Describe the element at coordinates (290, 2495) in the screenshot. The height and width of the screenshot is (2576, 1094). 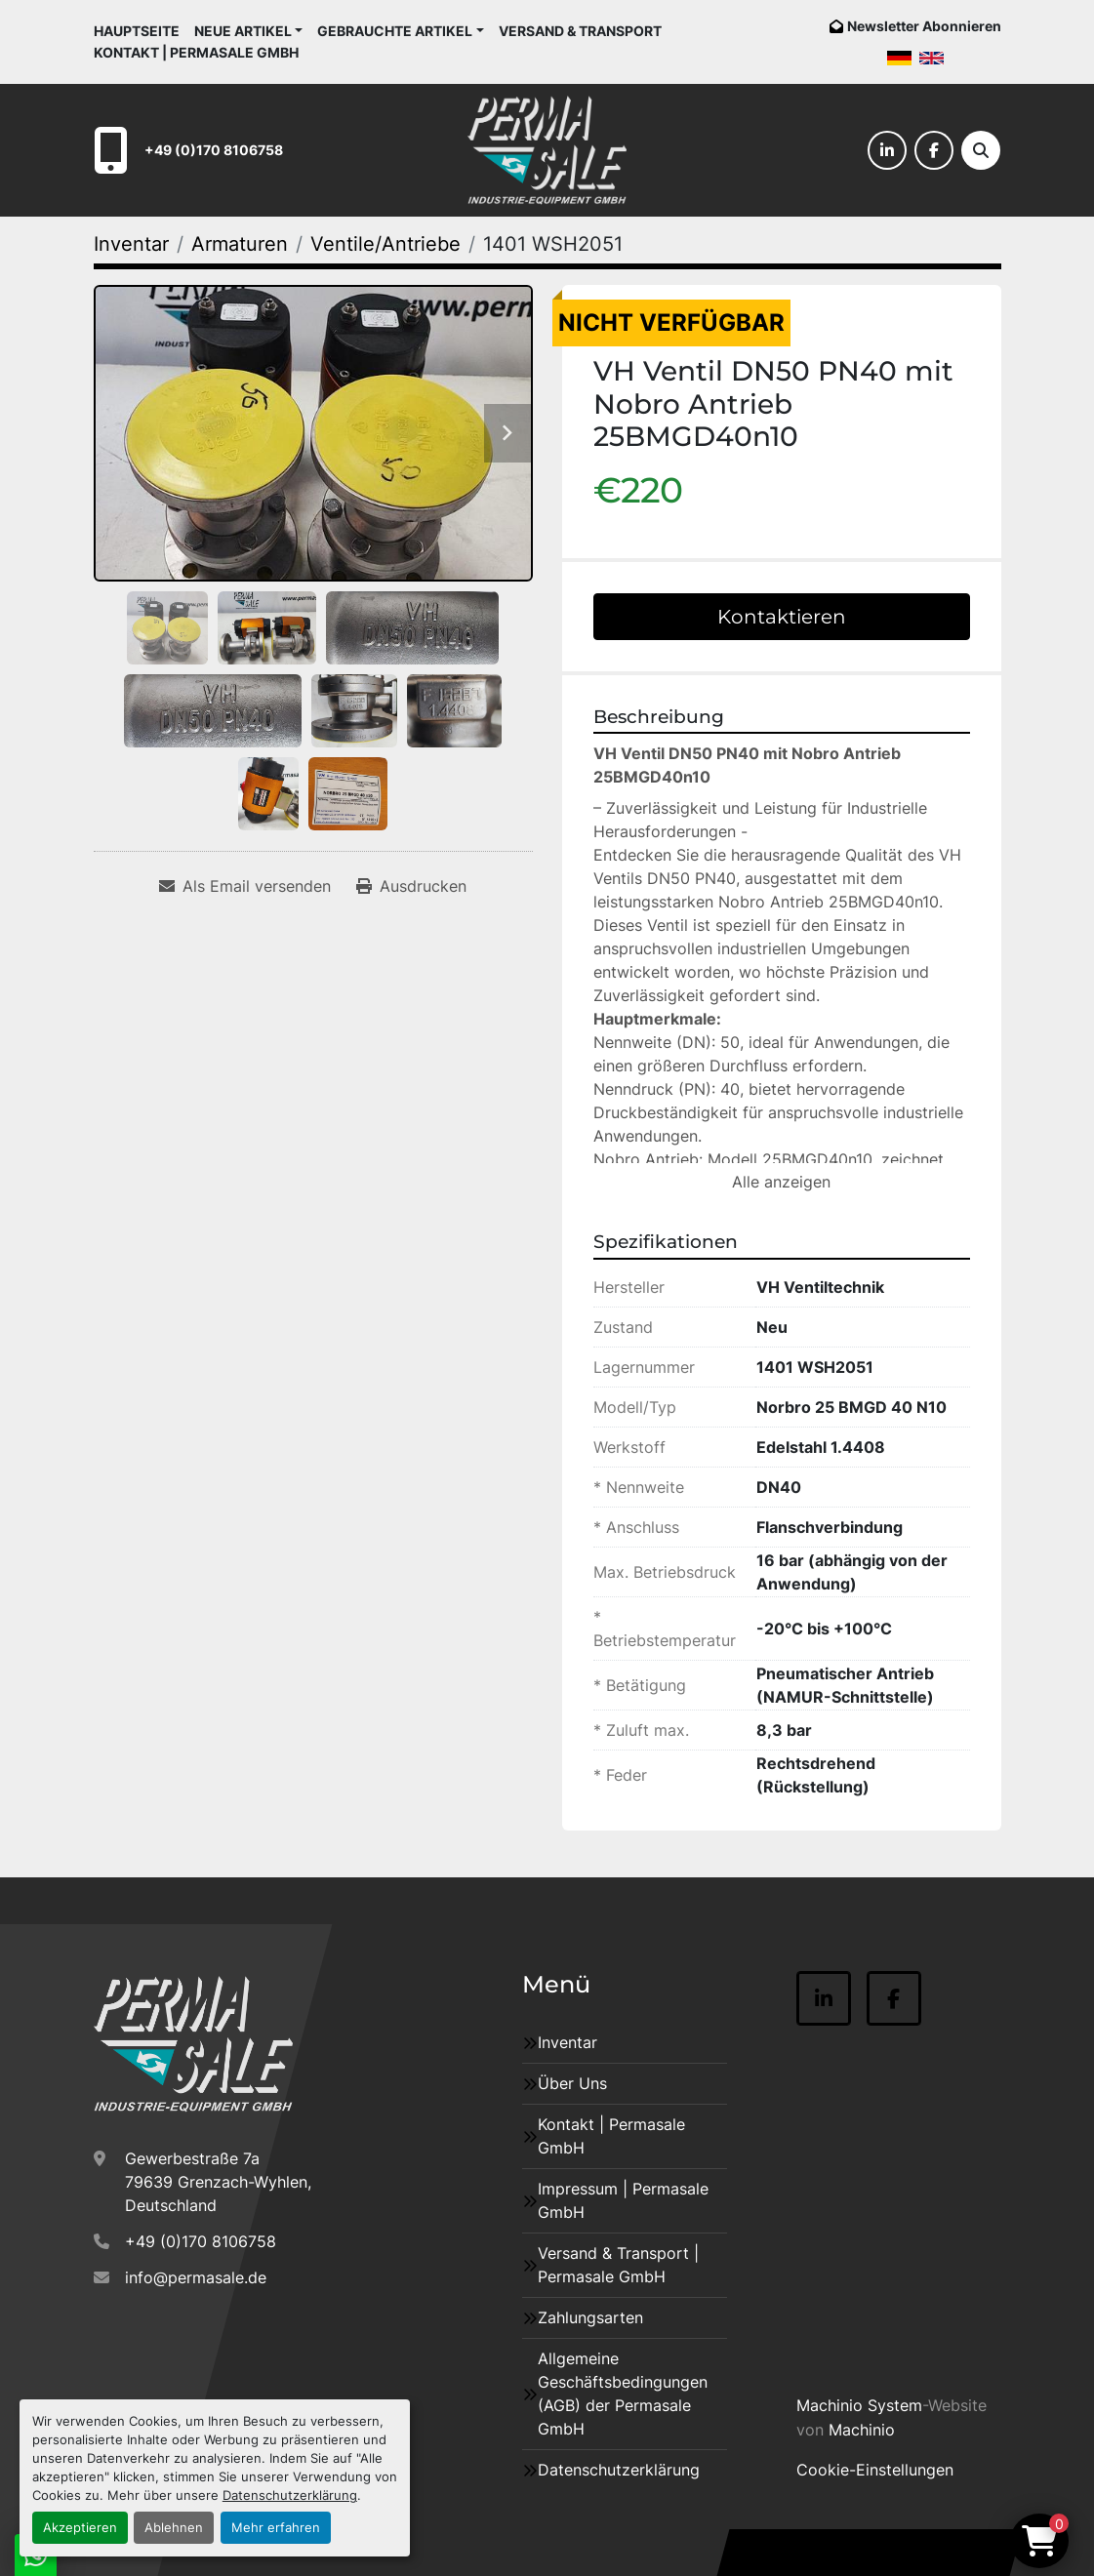
I see `Datenschutzerklärung` at that location.